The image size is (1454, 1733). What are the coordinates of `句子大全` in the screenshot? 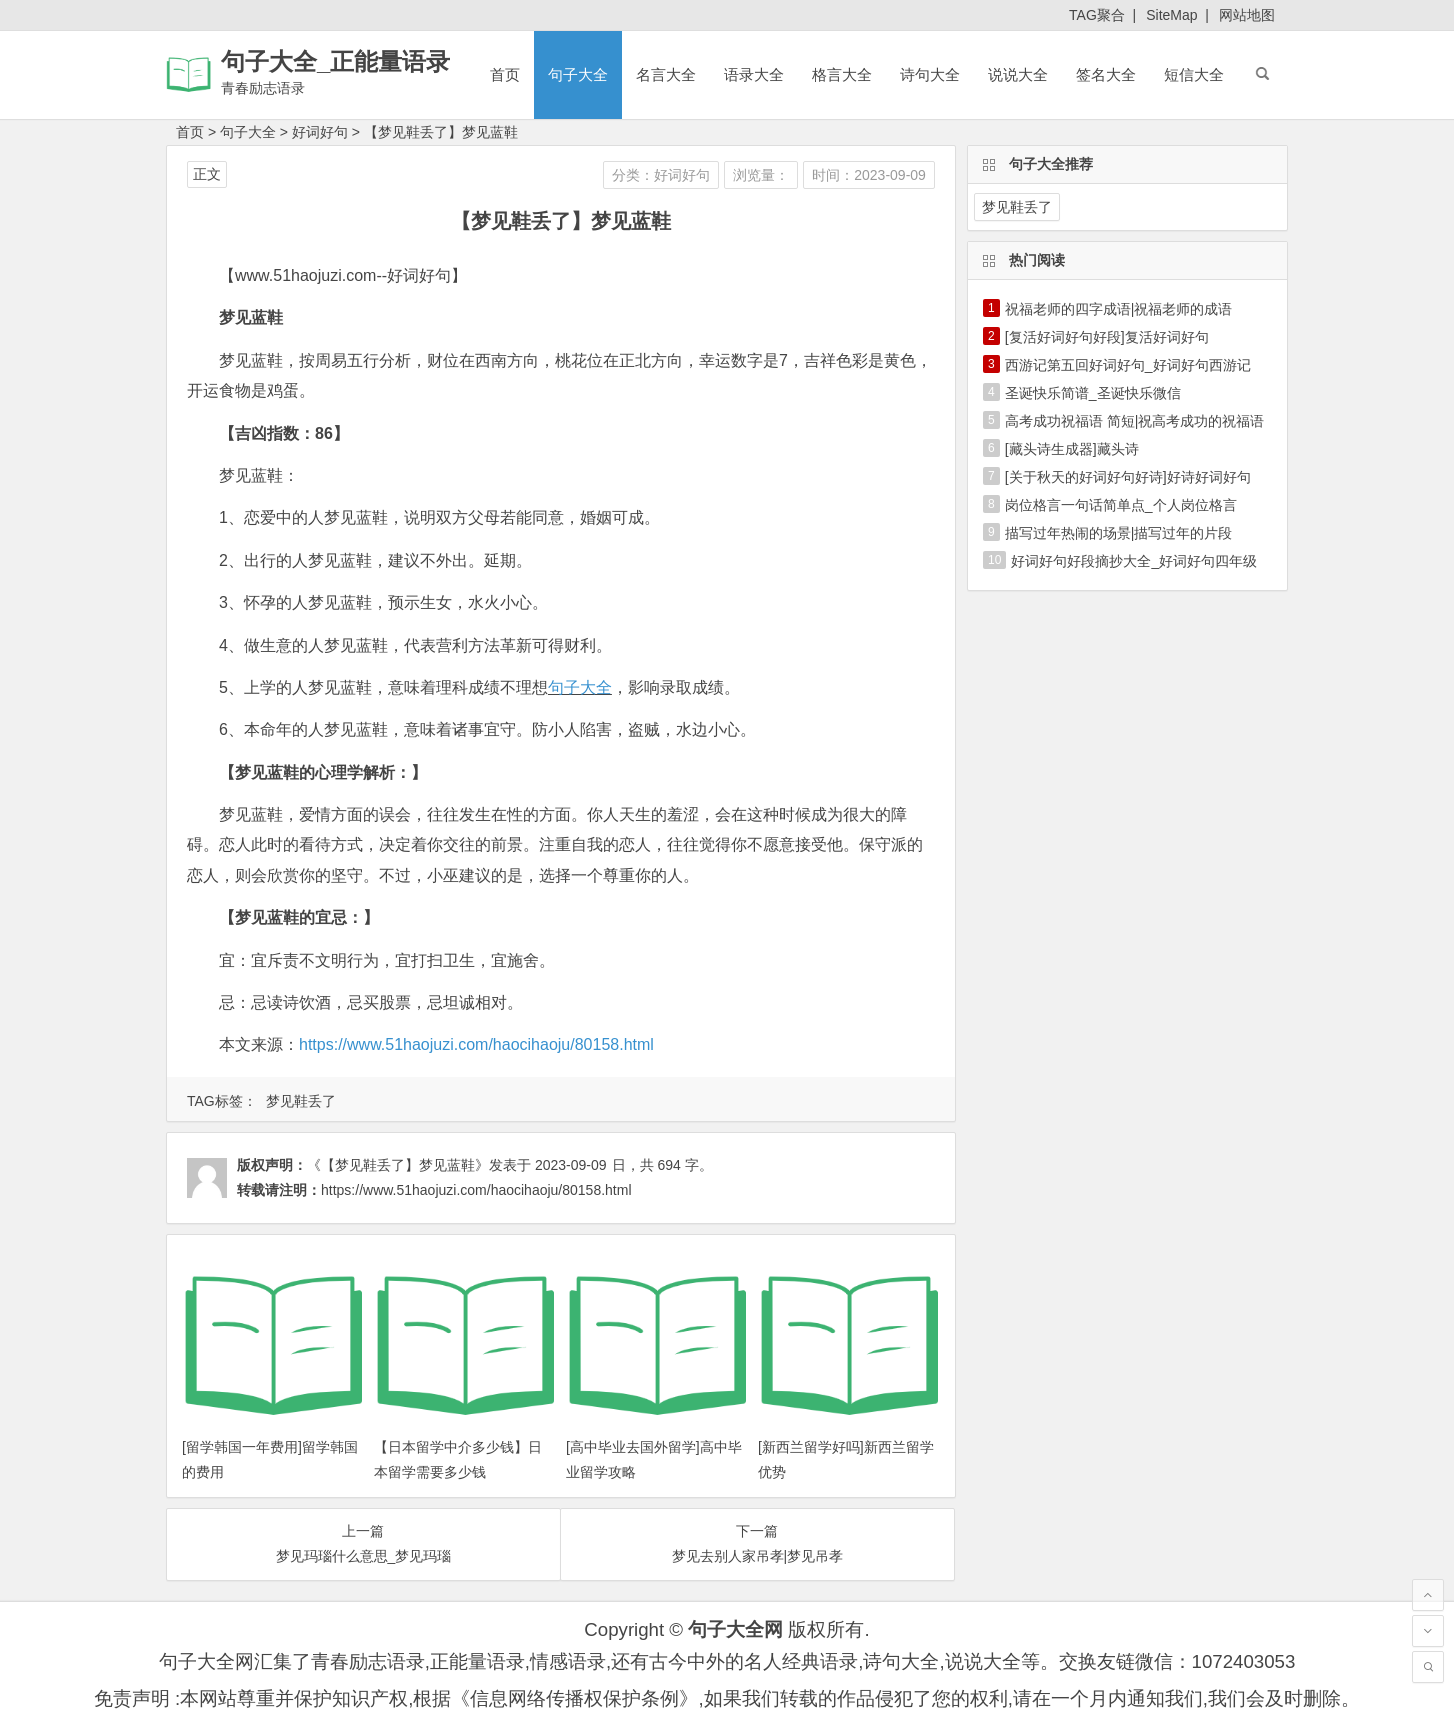 It's located at (578, 74).